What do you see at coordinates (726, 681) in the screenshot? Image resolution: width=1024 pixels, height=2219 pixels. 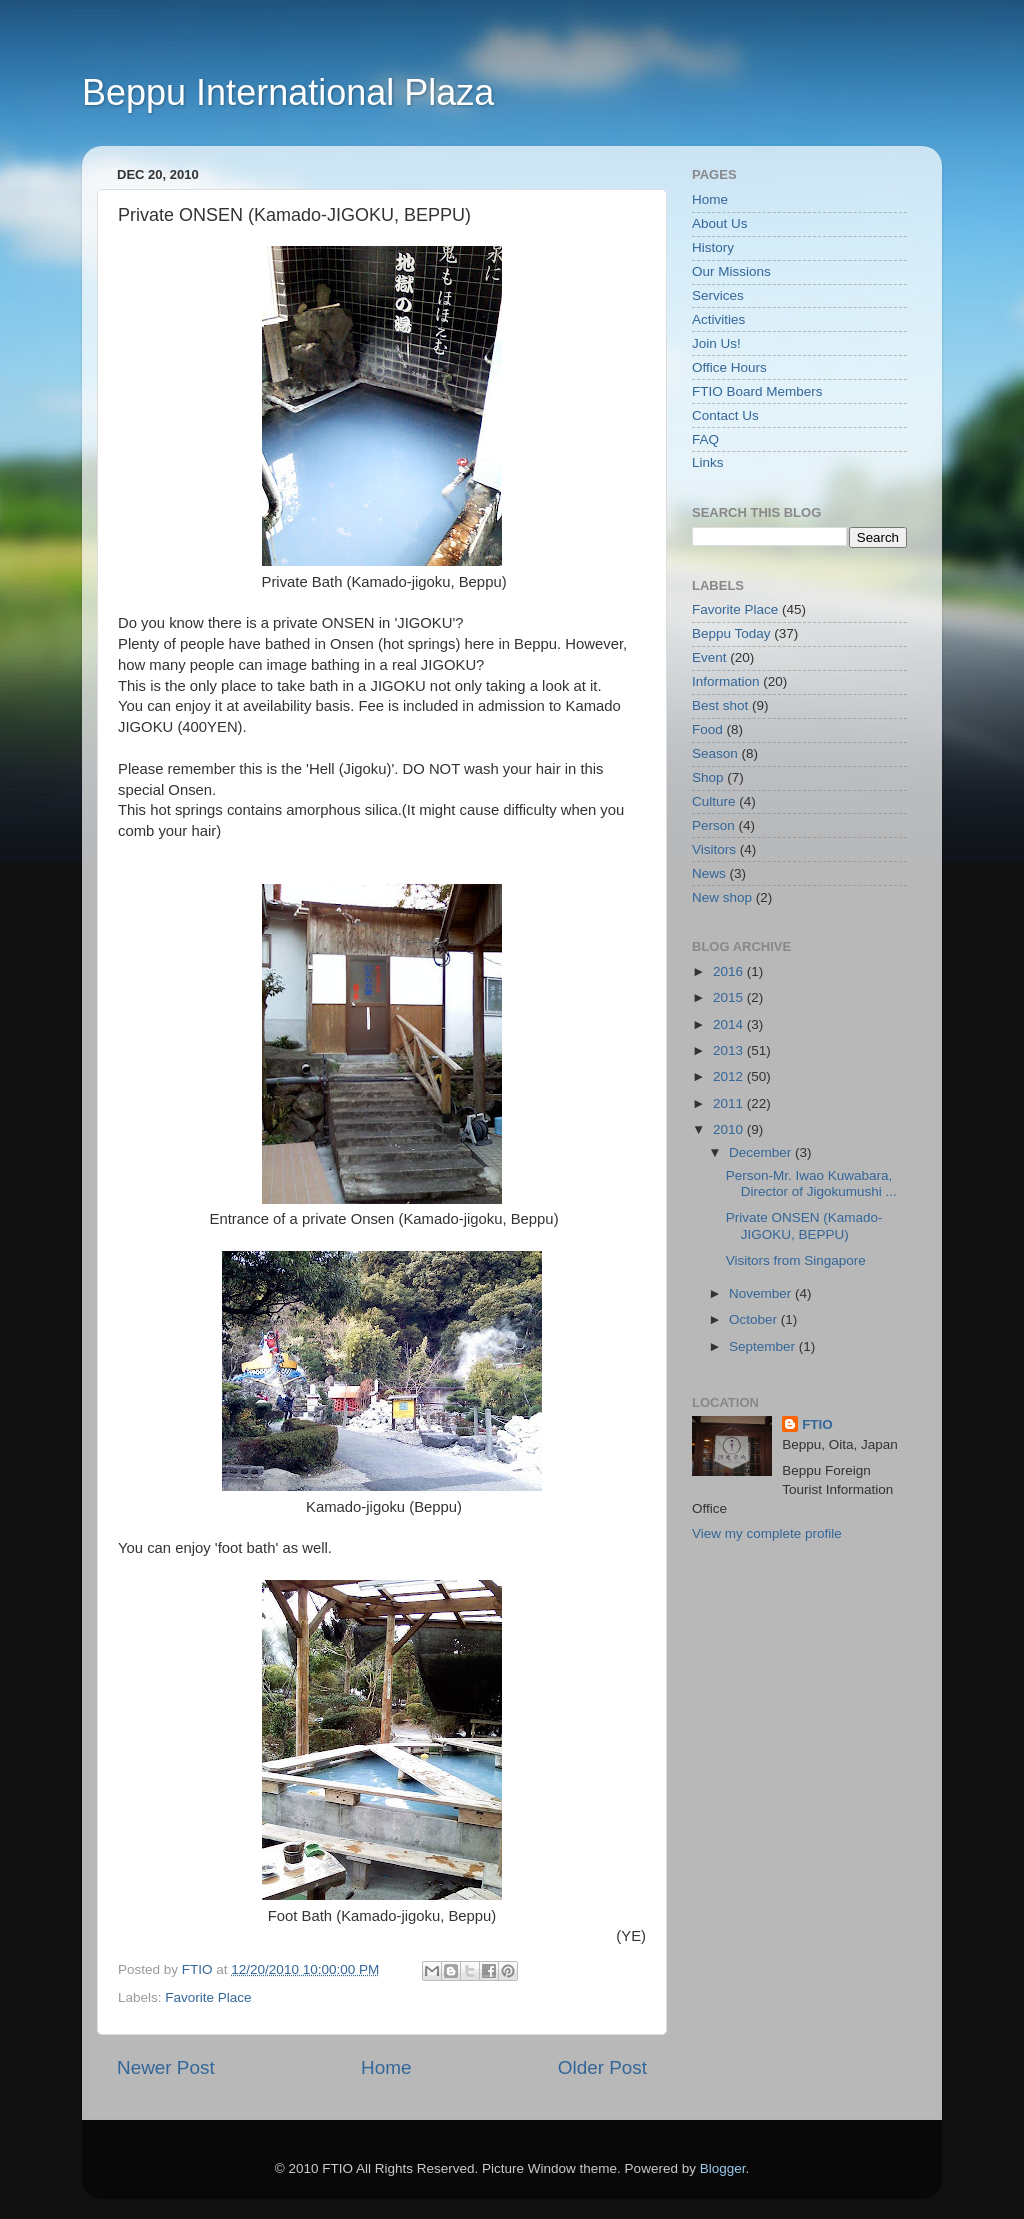 I see `Information` at bounding box center [726, 681].